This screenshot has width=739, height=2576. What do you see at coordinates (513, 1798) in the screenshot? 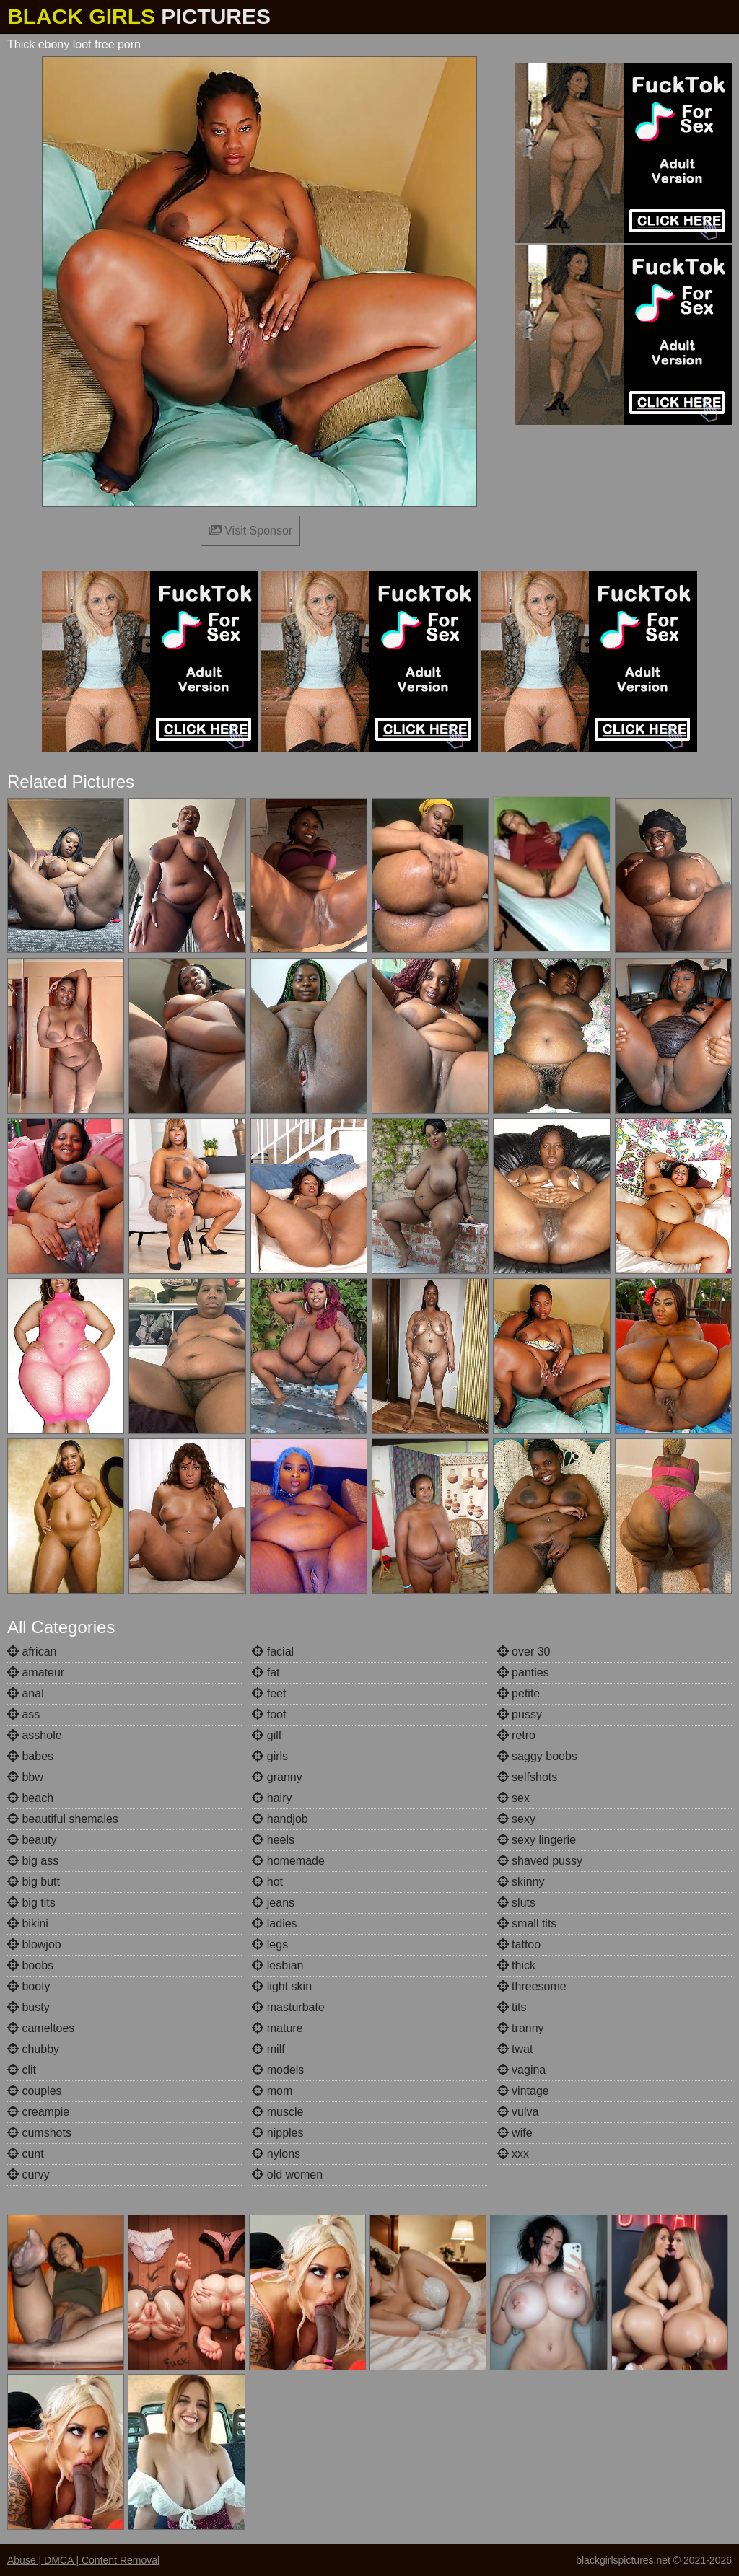
I see `sex` at bounding box center [513, 1798].